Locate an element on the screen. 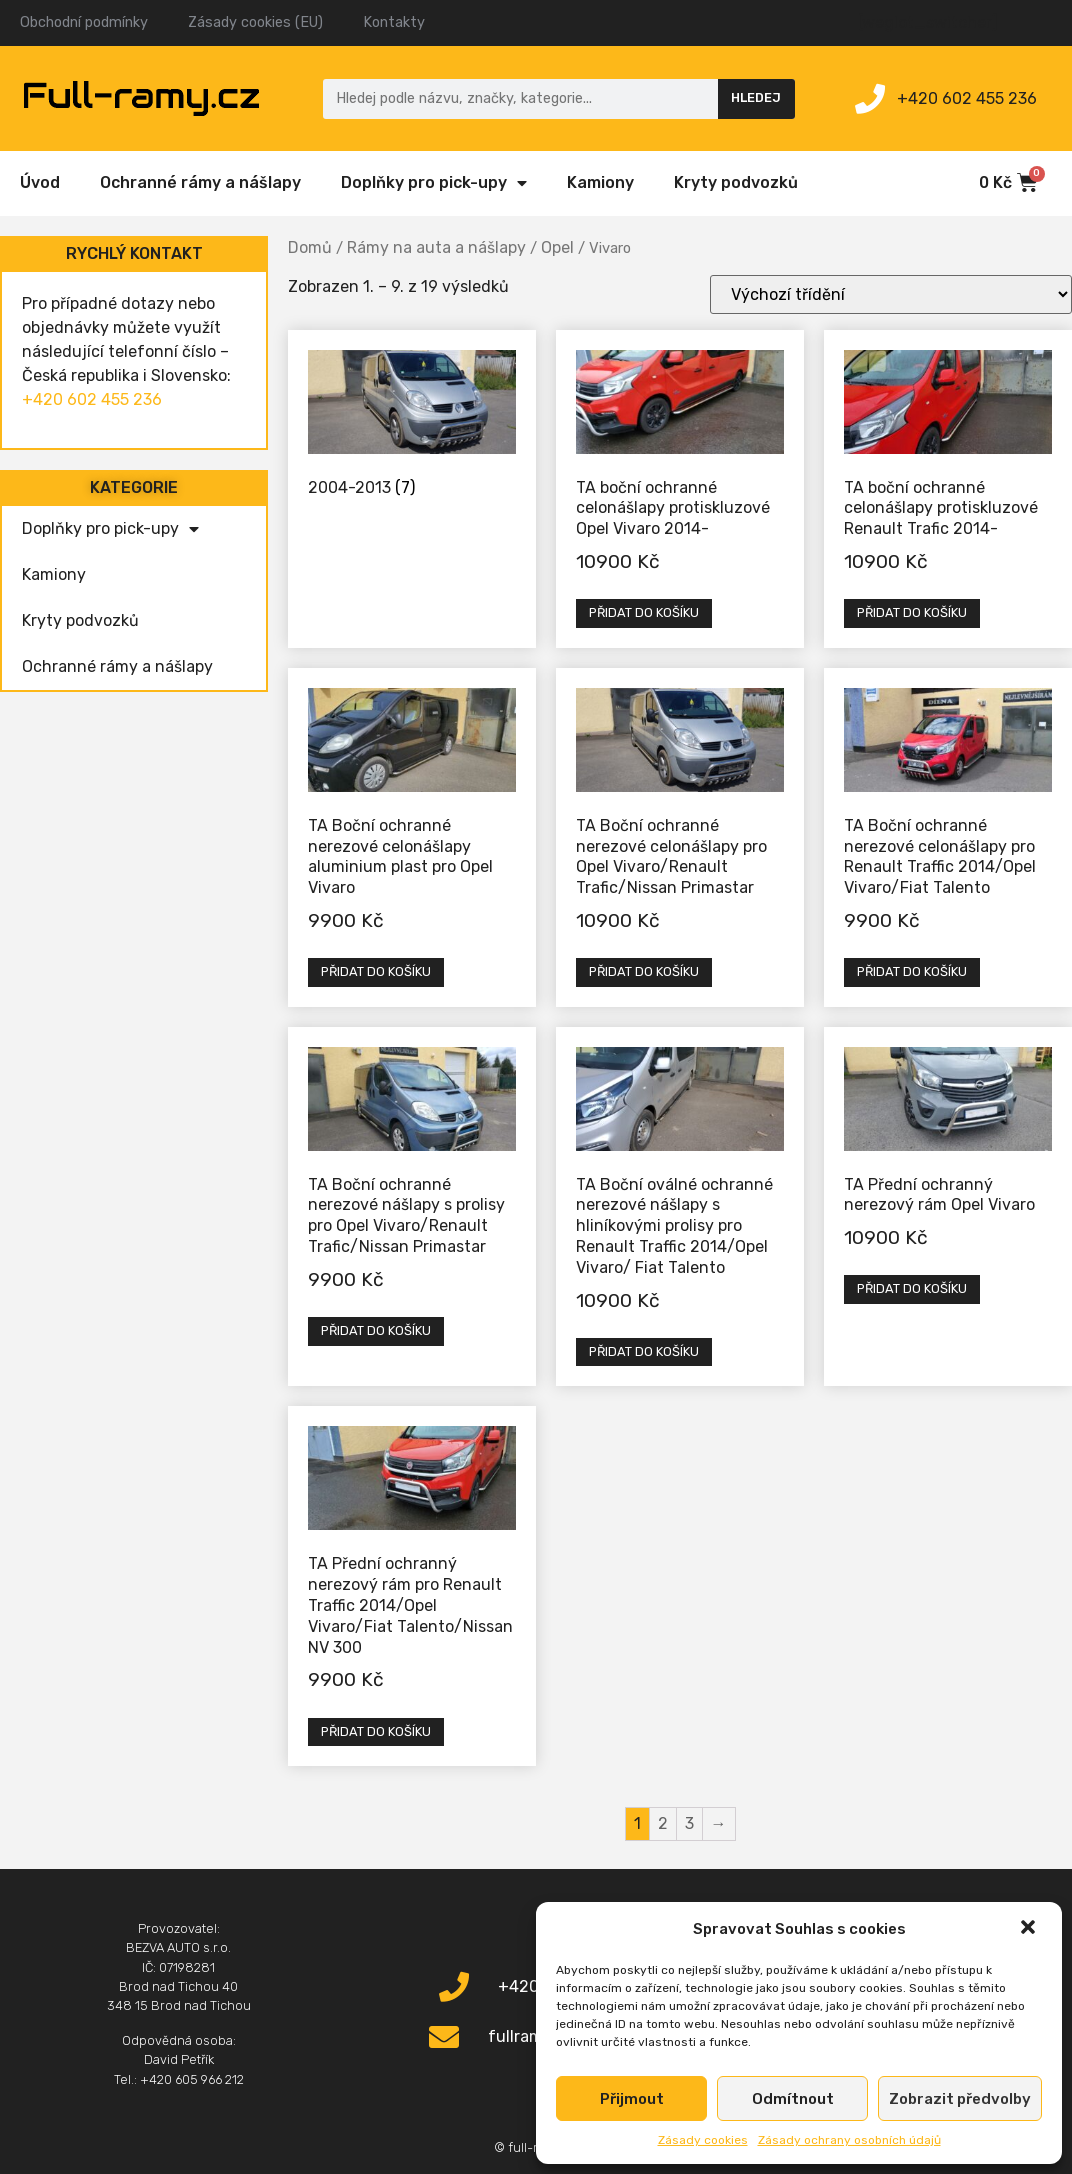 This screenshot has width=1072, height=2174. Zásady ochrany osobních údajů is located at coordinates (849, 2140).